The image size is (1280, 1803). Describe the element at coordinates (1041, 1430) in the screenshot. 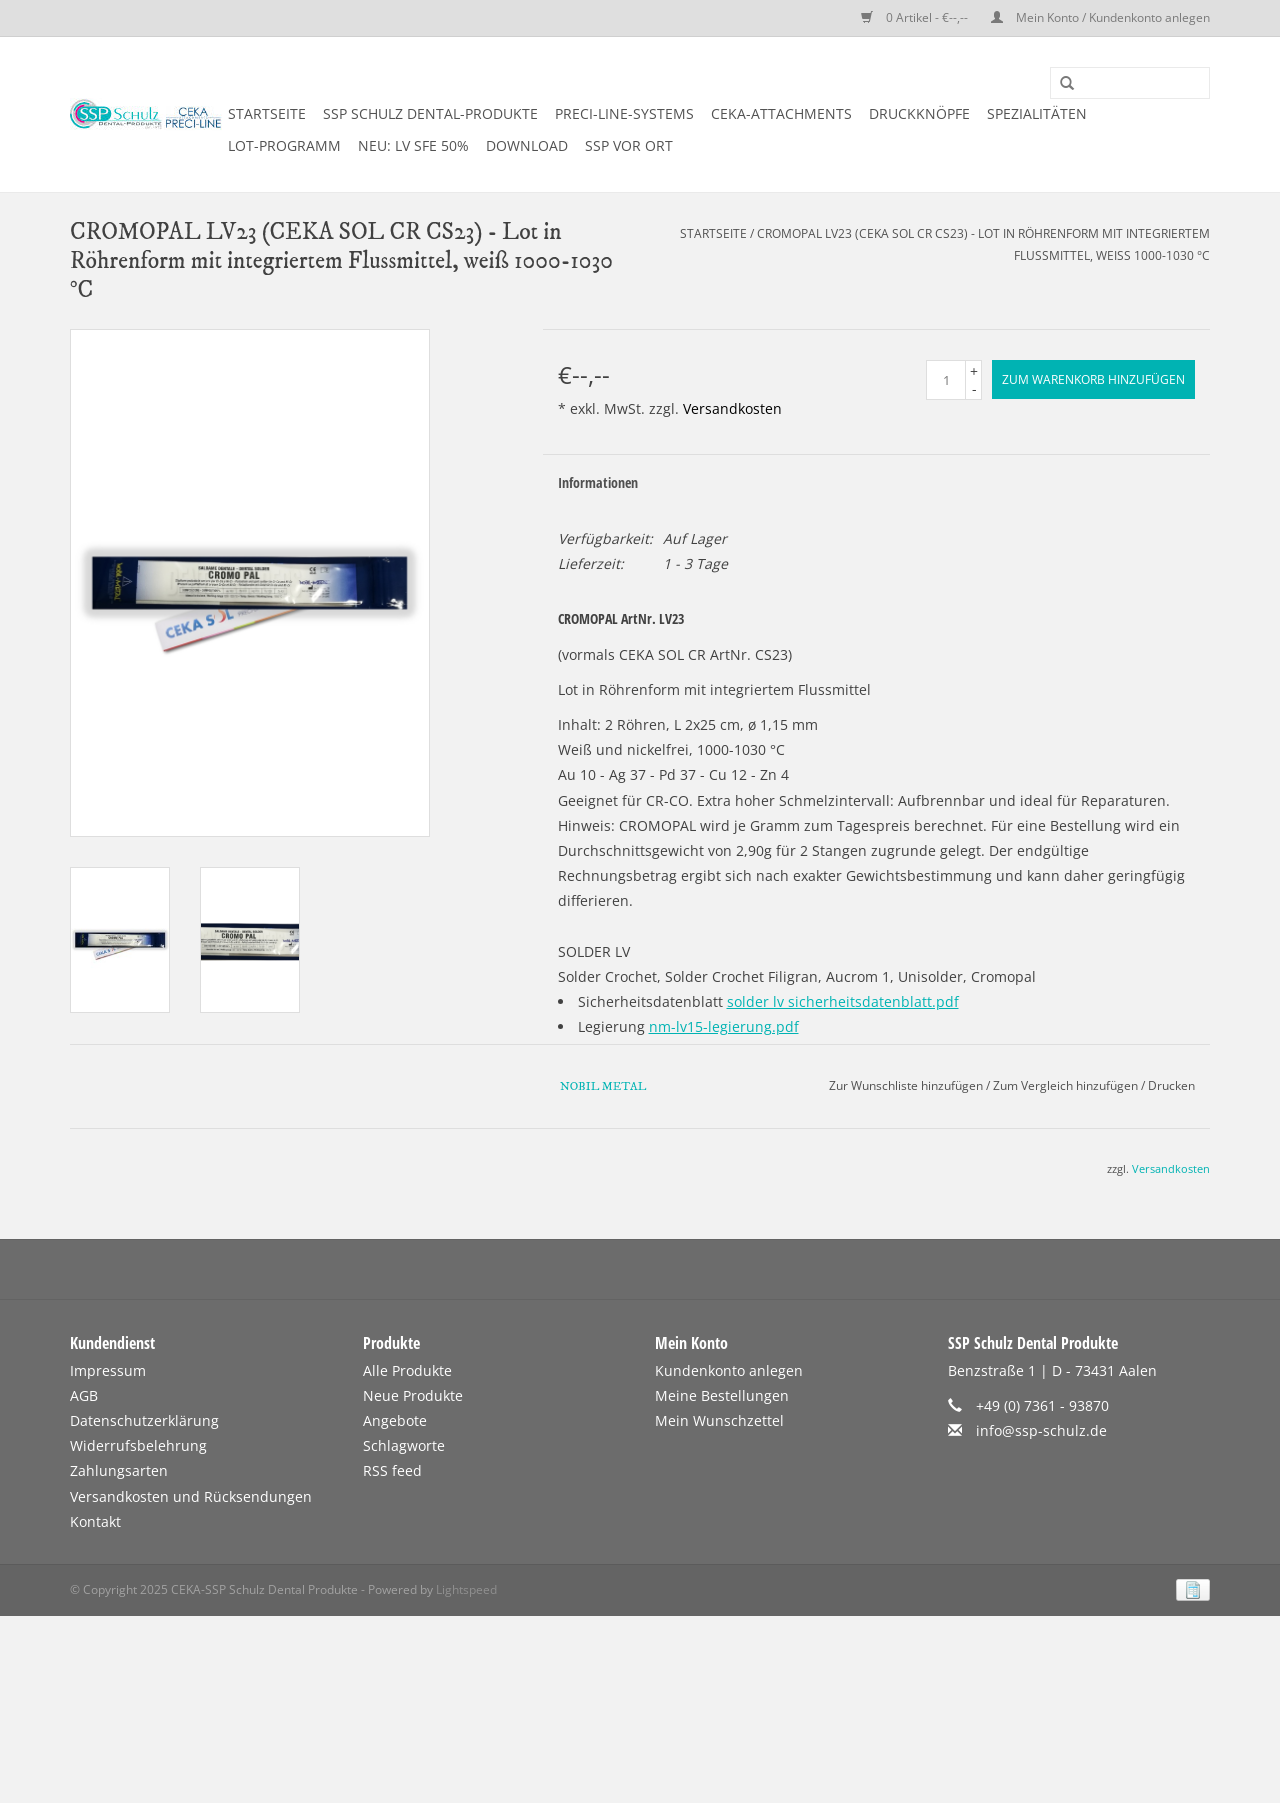

I see `info@ssp-schulz.de` at that location.